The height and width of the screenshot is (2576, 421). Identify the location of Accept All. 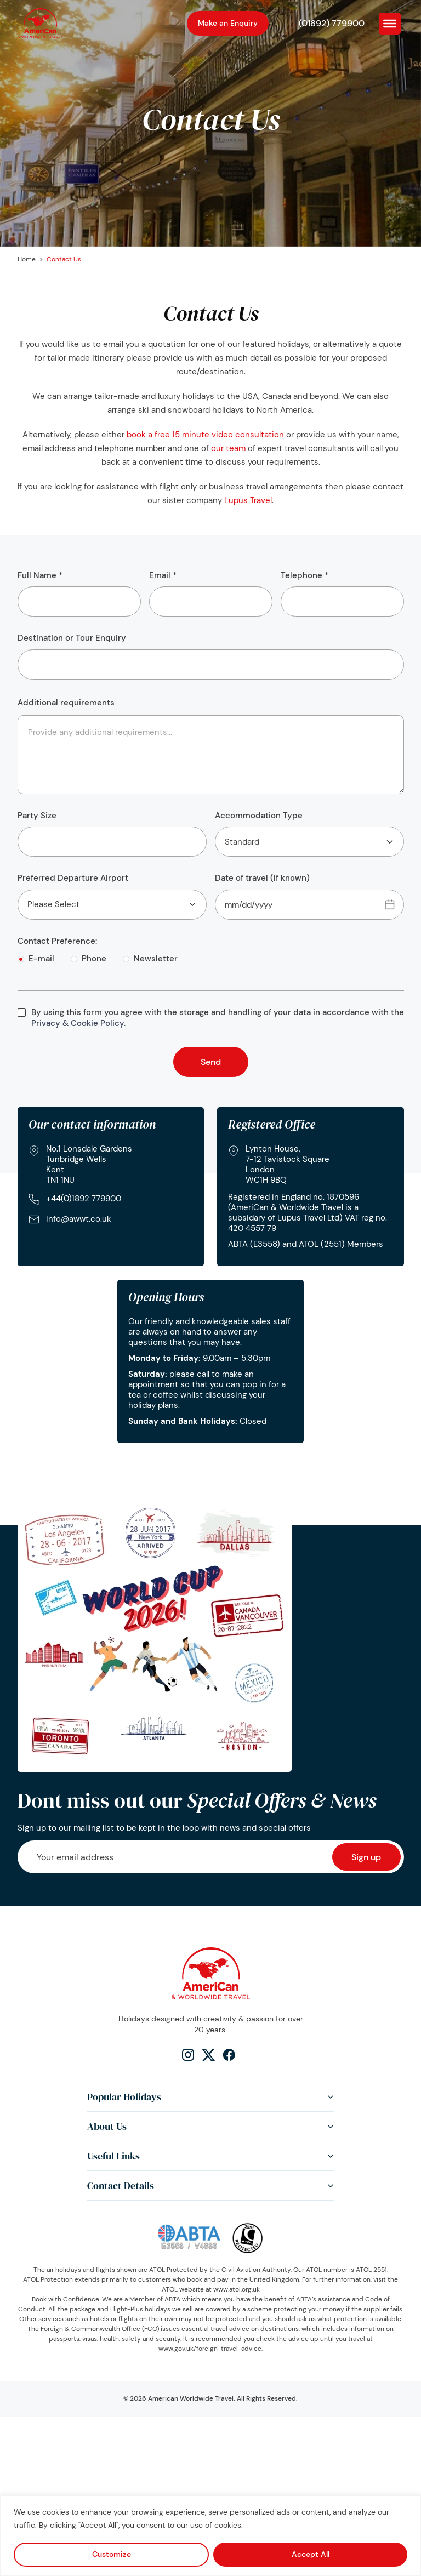
(310, 2554).